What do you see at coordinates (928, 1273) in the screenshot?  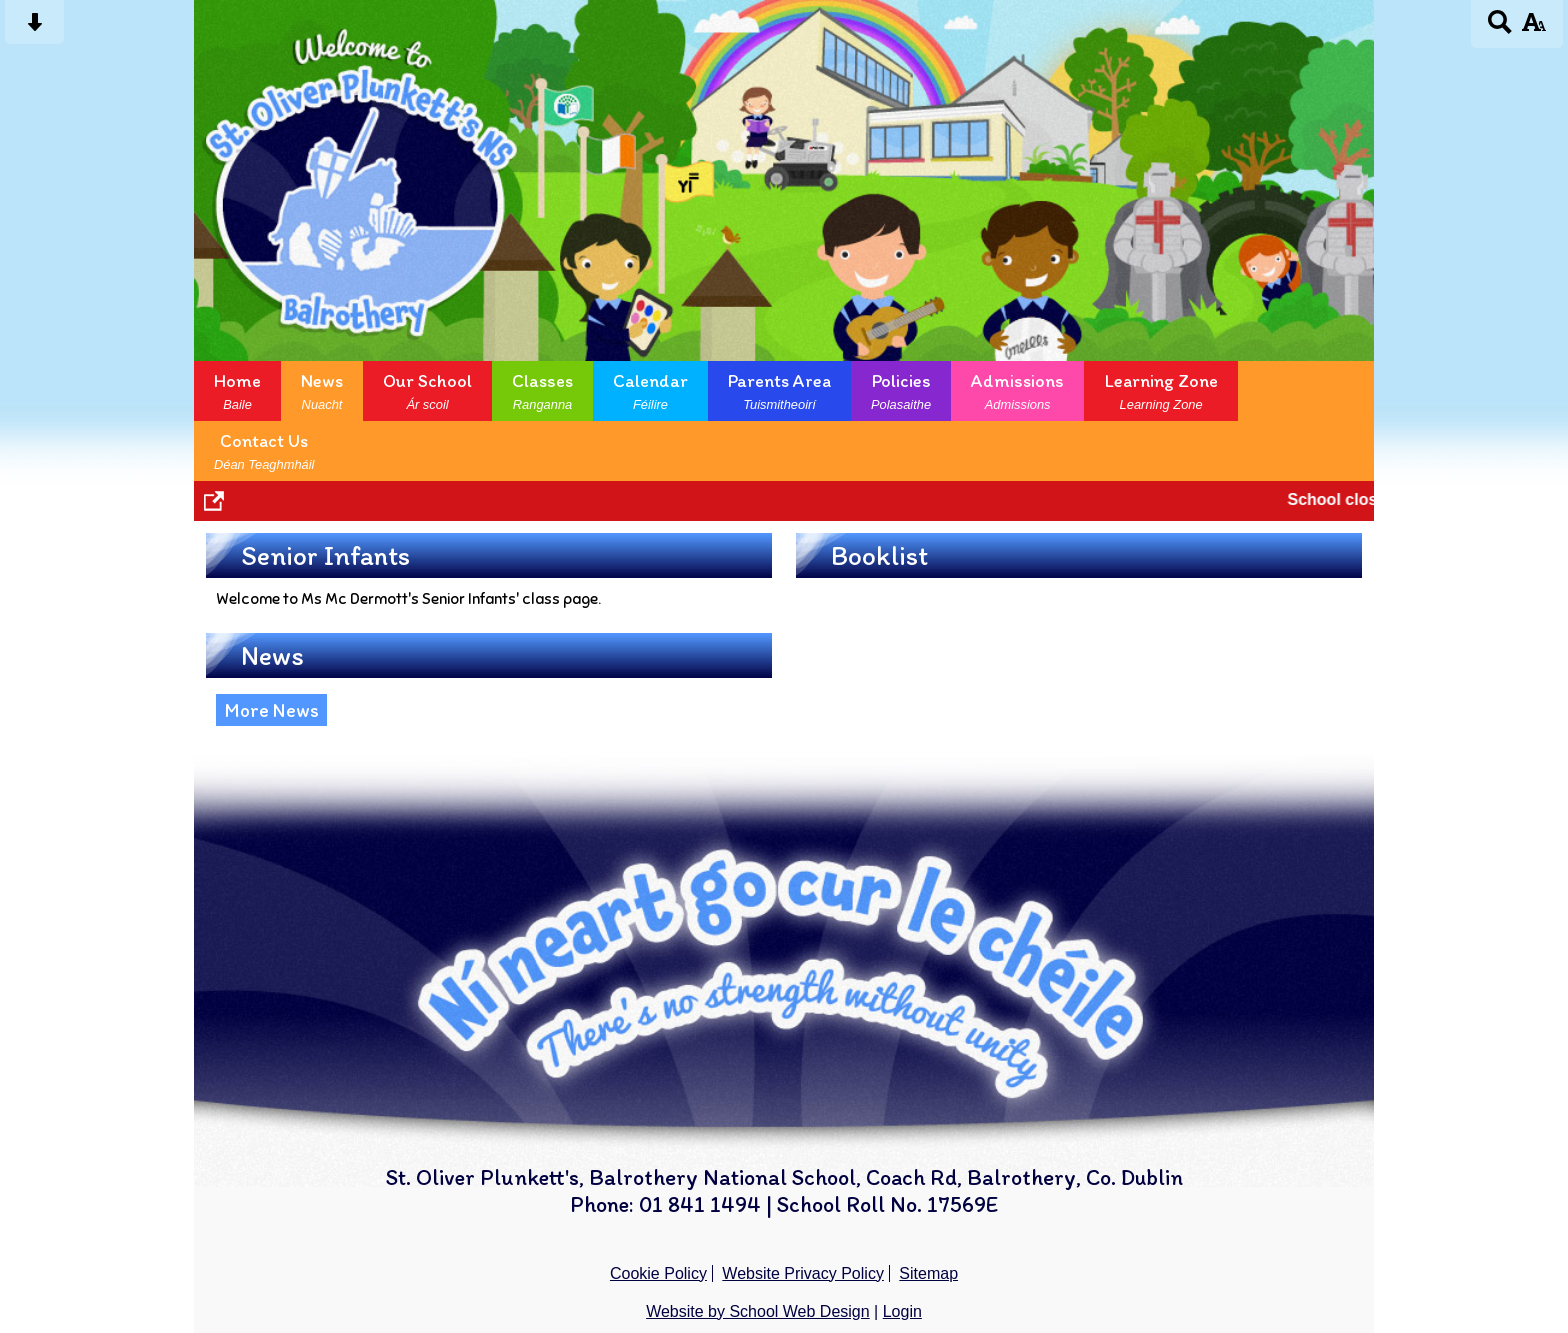 I see `Sitemap` at bounding box center [928, 1273].